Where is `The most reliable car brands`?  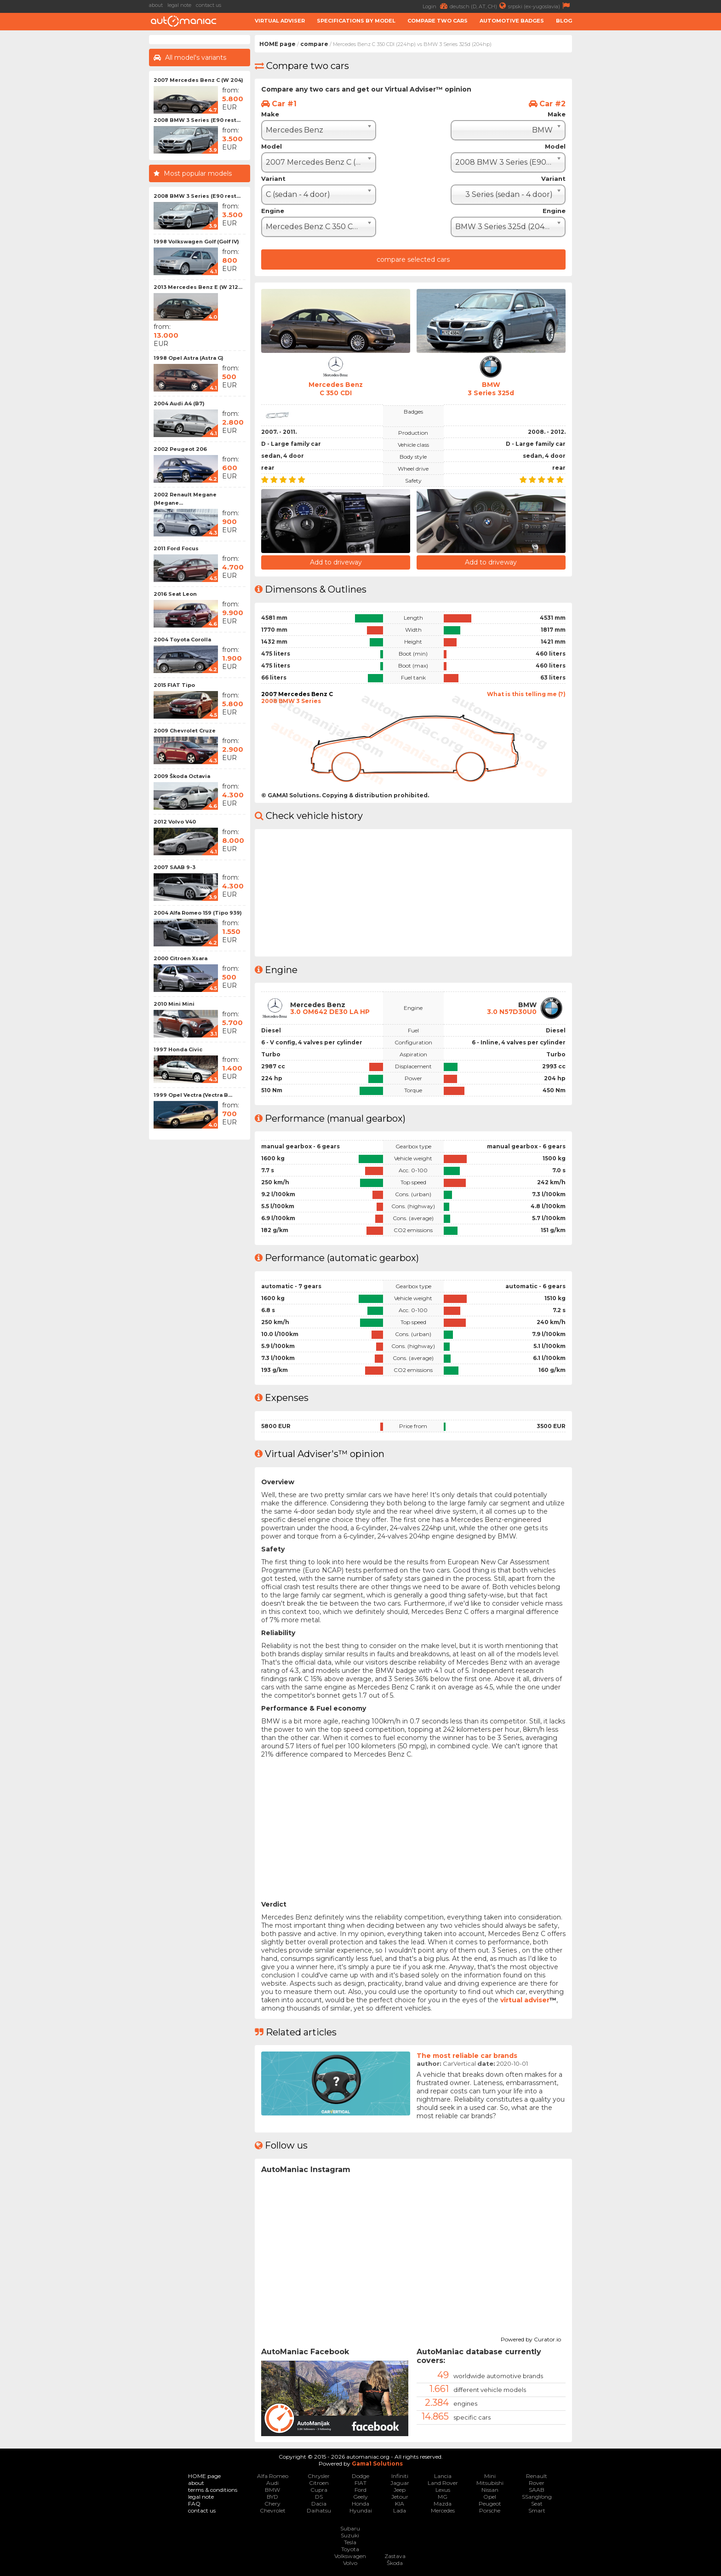 The most reliable car brands is located at coordinates (467, 2055).